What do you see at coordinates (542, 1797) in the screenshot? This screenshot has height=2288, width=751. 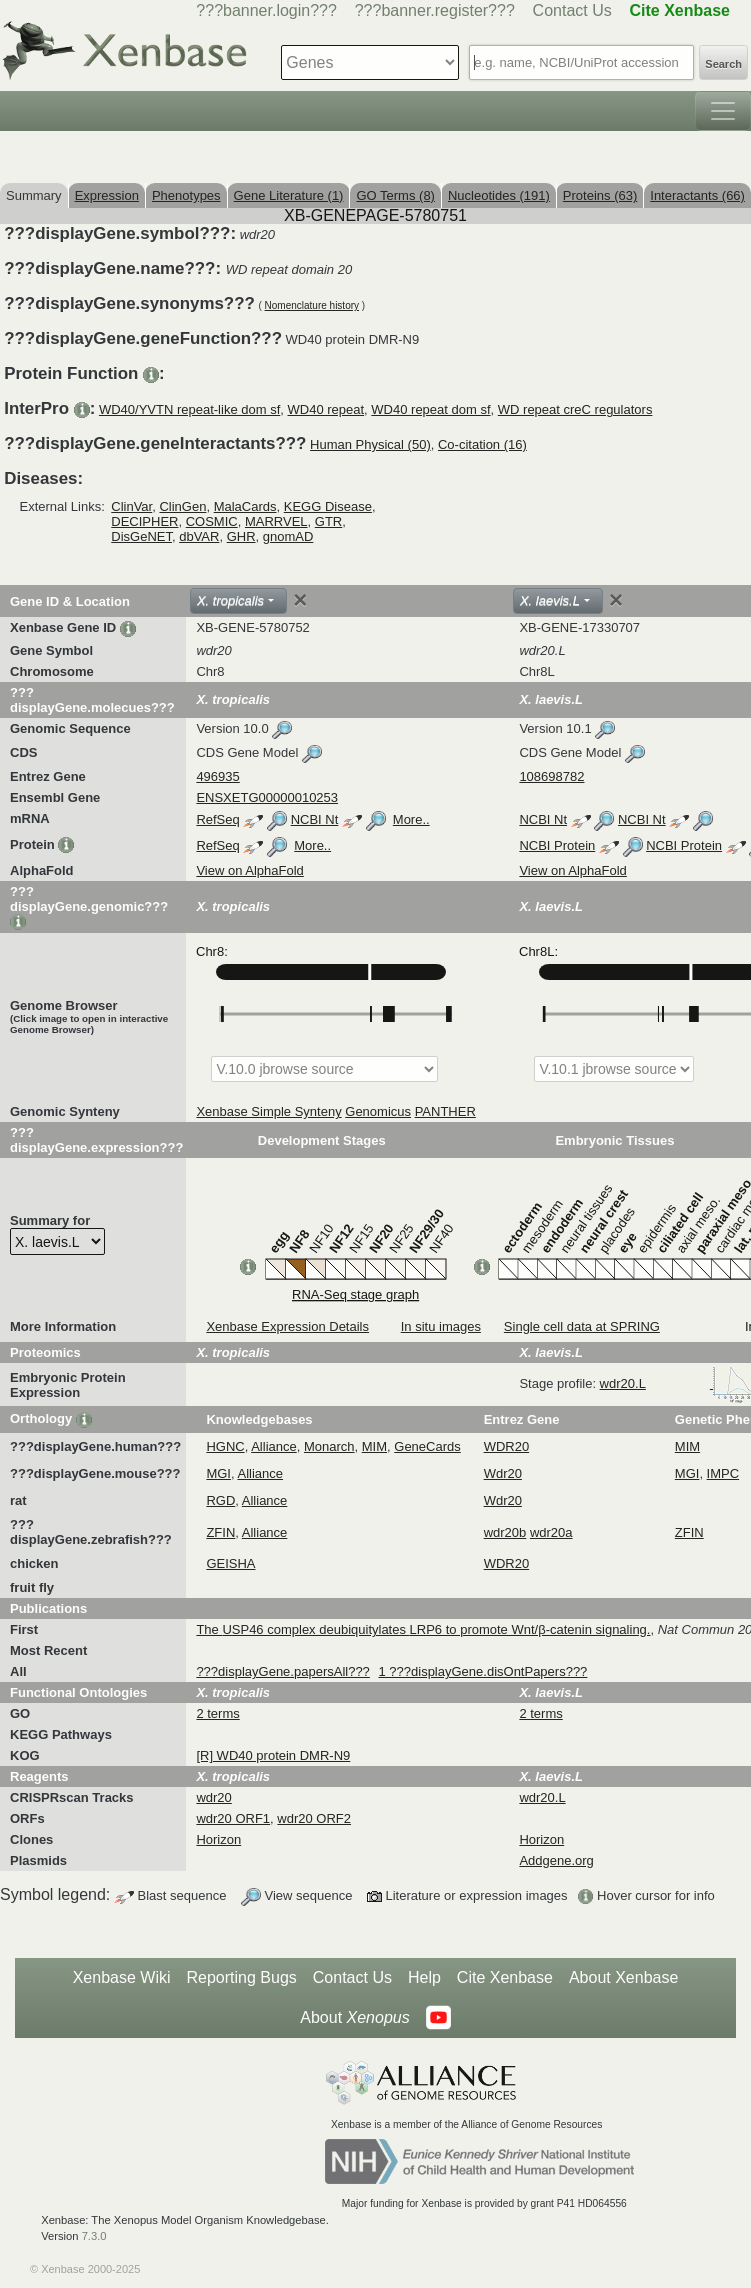 I see `wdr20.L` at bounding box center [542, 1797].